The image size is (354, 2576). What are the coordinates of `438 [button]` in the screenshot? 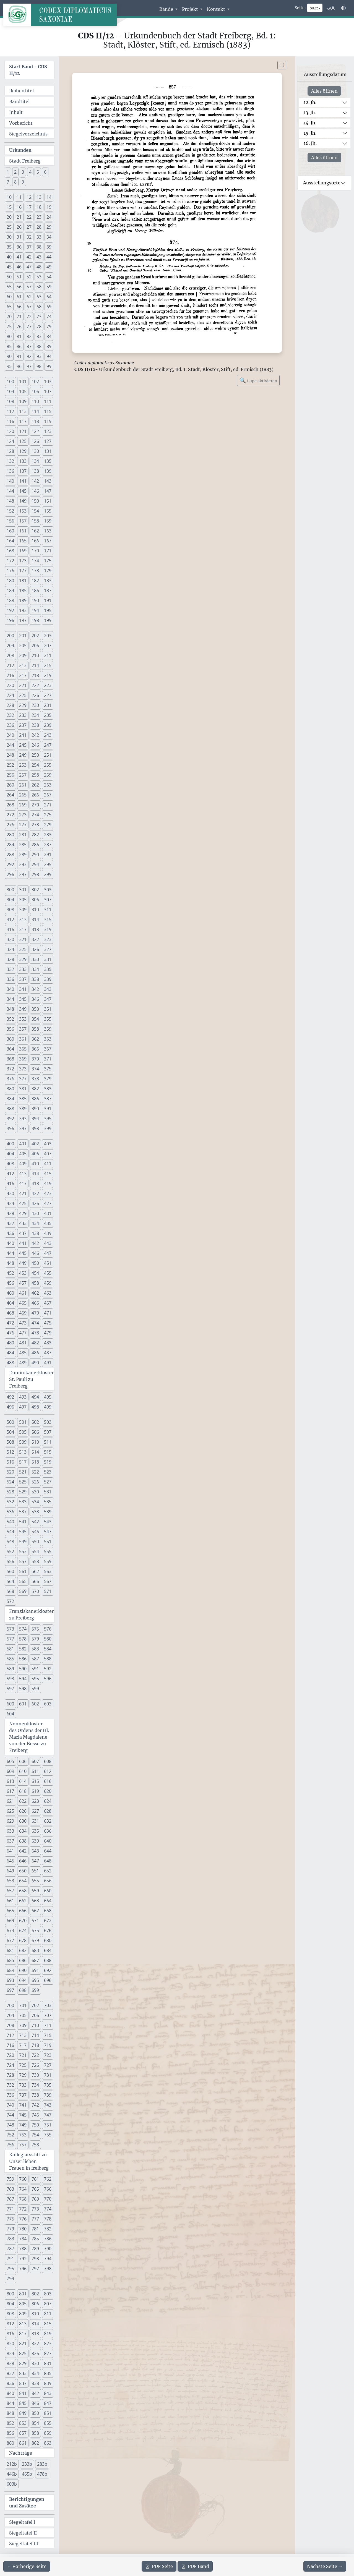 It's located at (35, 1233).